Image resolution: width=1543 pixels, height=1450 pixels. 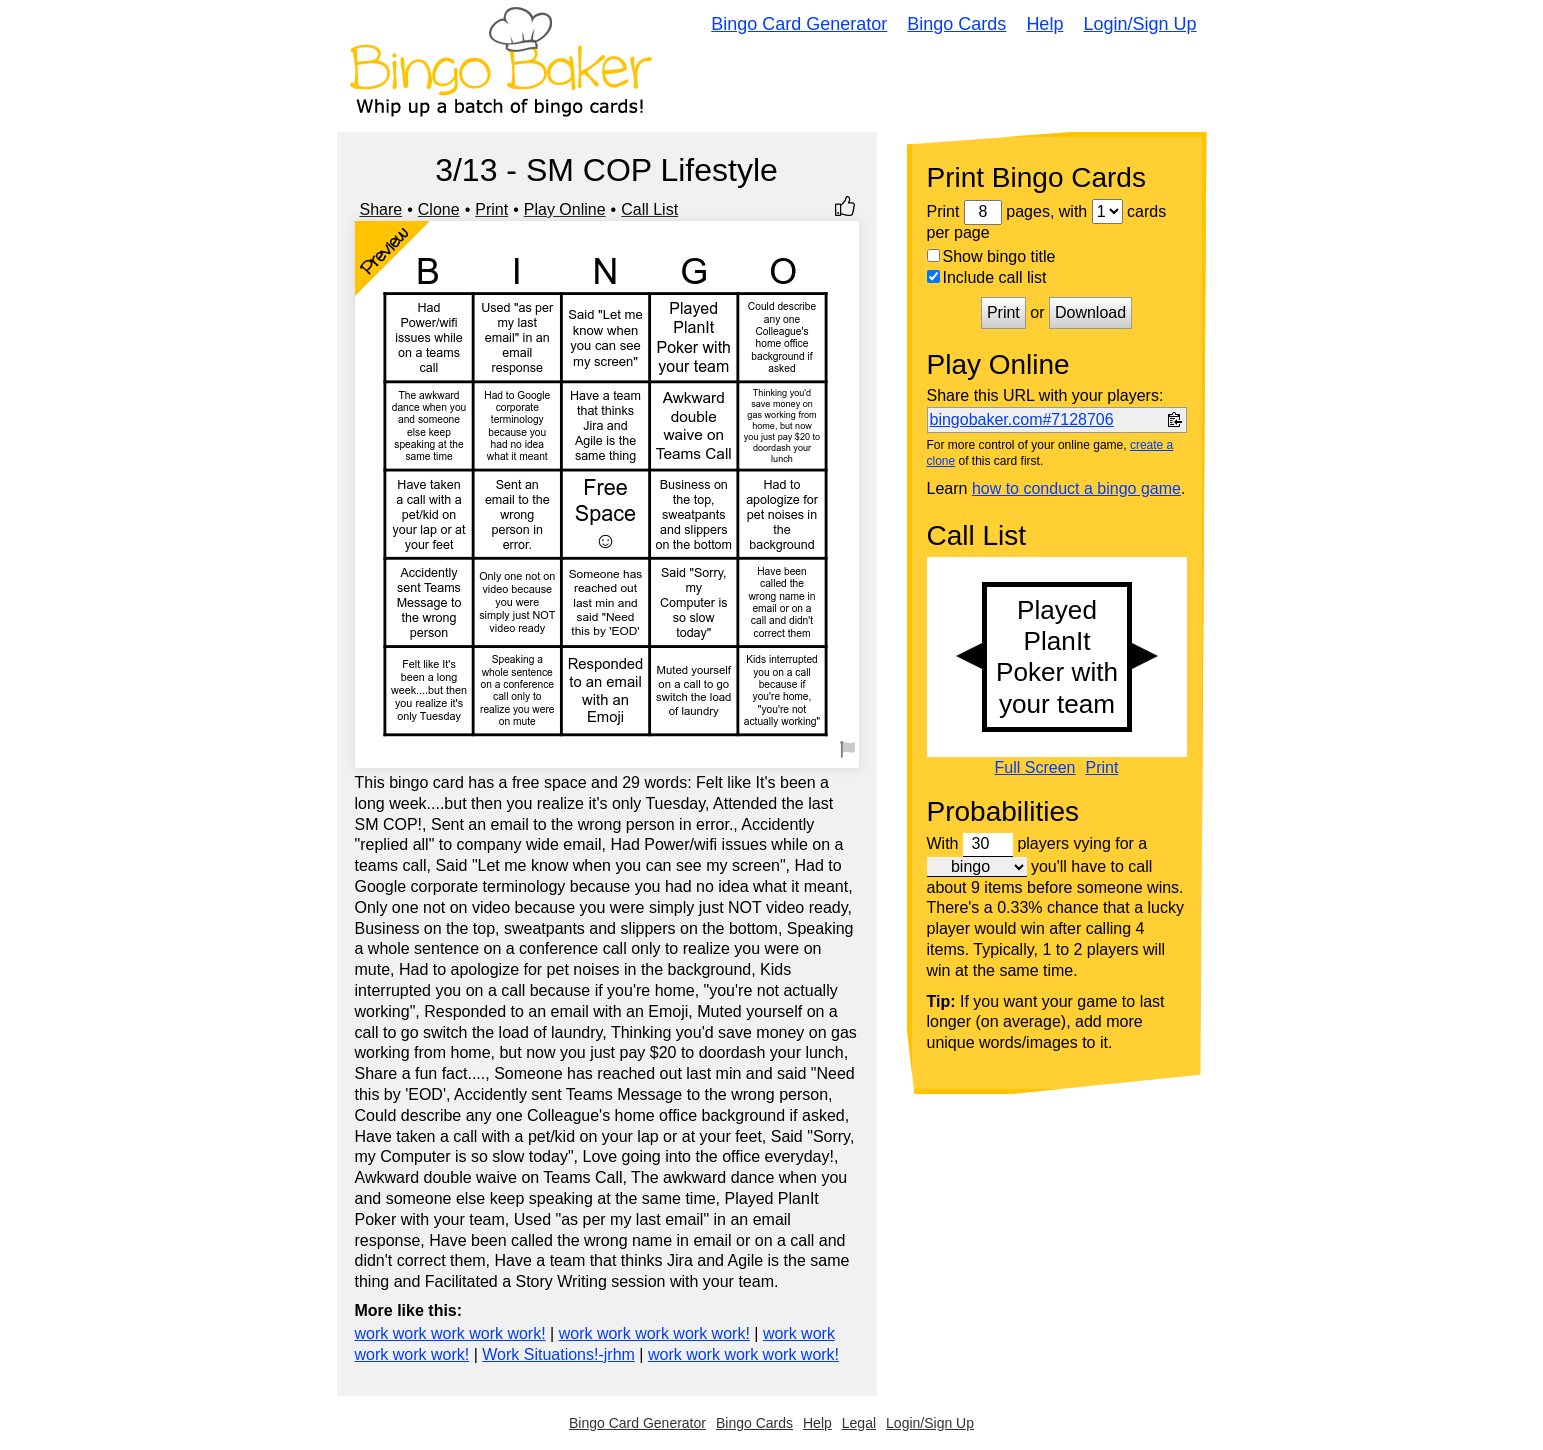 I want to click on Bingo Card Generator, so click(x=799, y=24).